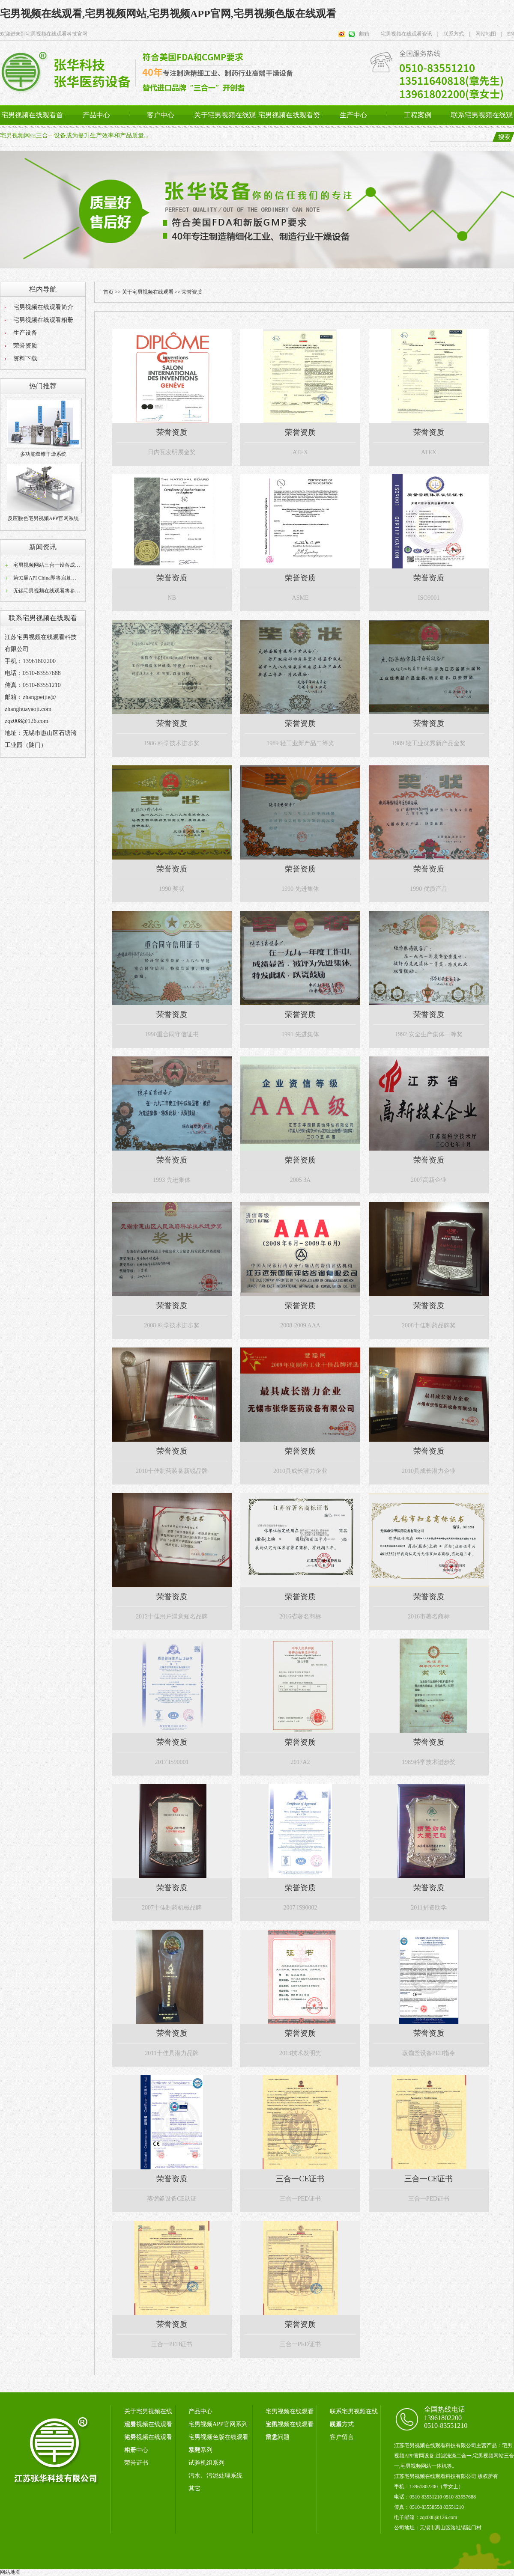 The image size is (514, 2576). Describe the element at coordinates (508, 34) in the screenshot. I see `EN` at that location.